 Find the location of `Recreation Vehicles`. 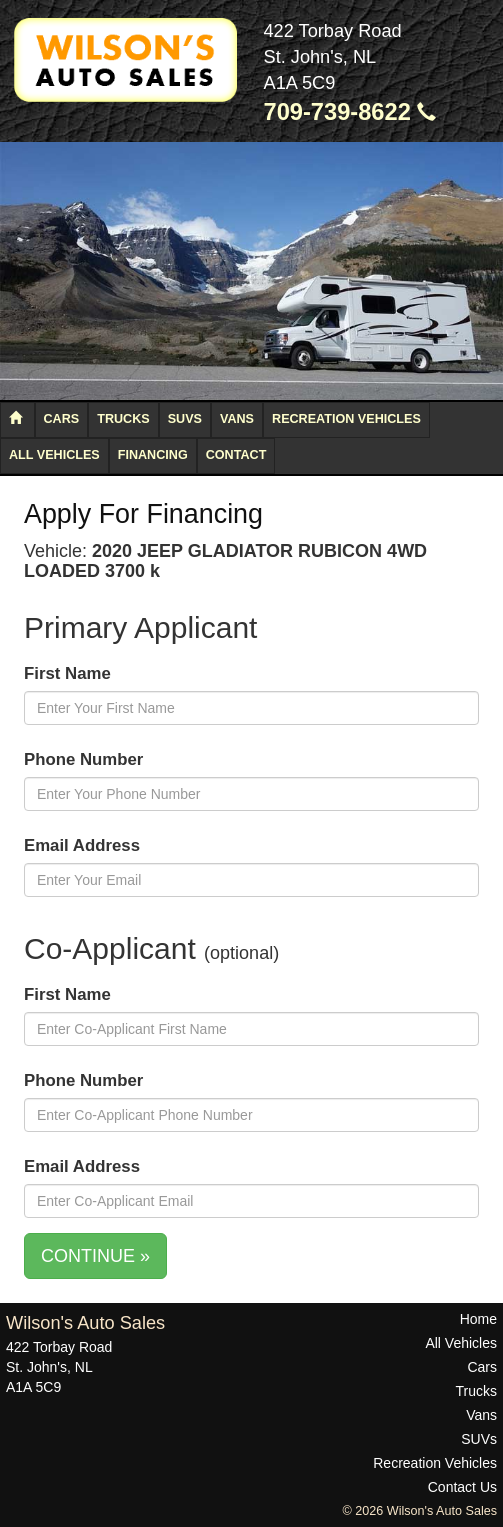

Recreation Vehicles is located at coordinates (346, 419).